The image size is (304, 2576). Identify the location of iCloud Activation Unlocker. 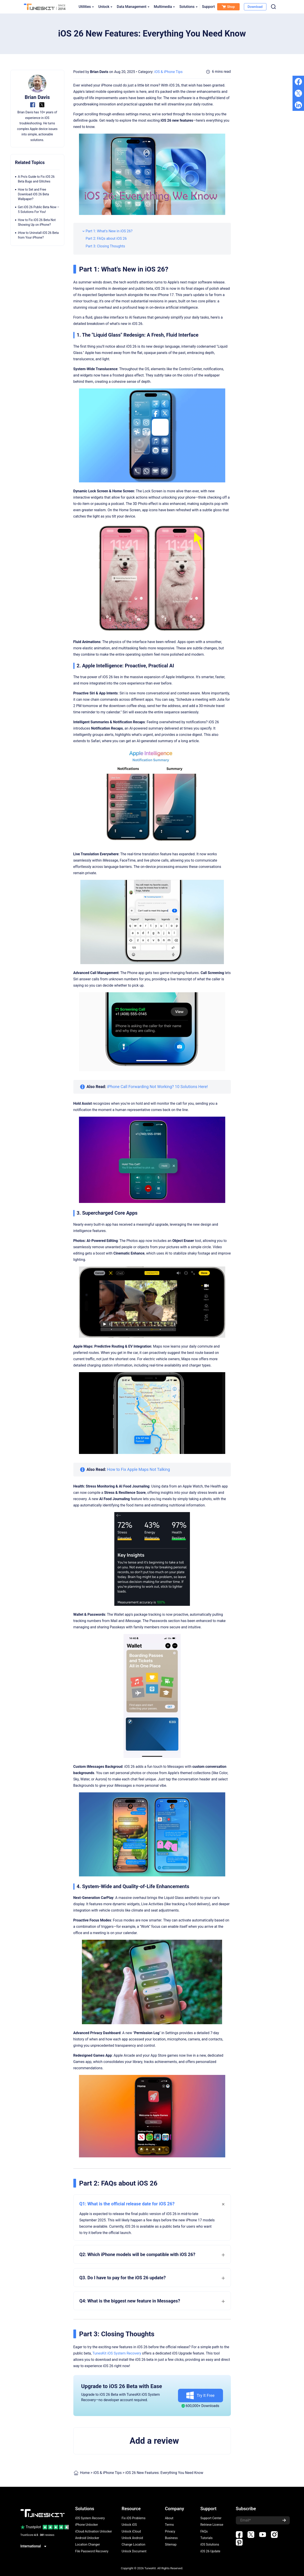
(93, 2531).